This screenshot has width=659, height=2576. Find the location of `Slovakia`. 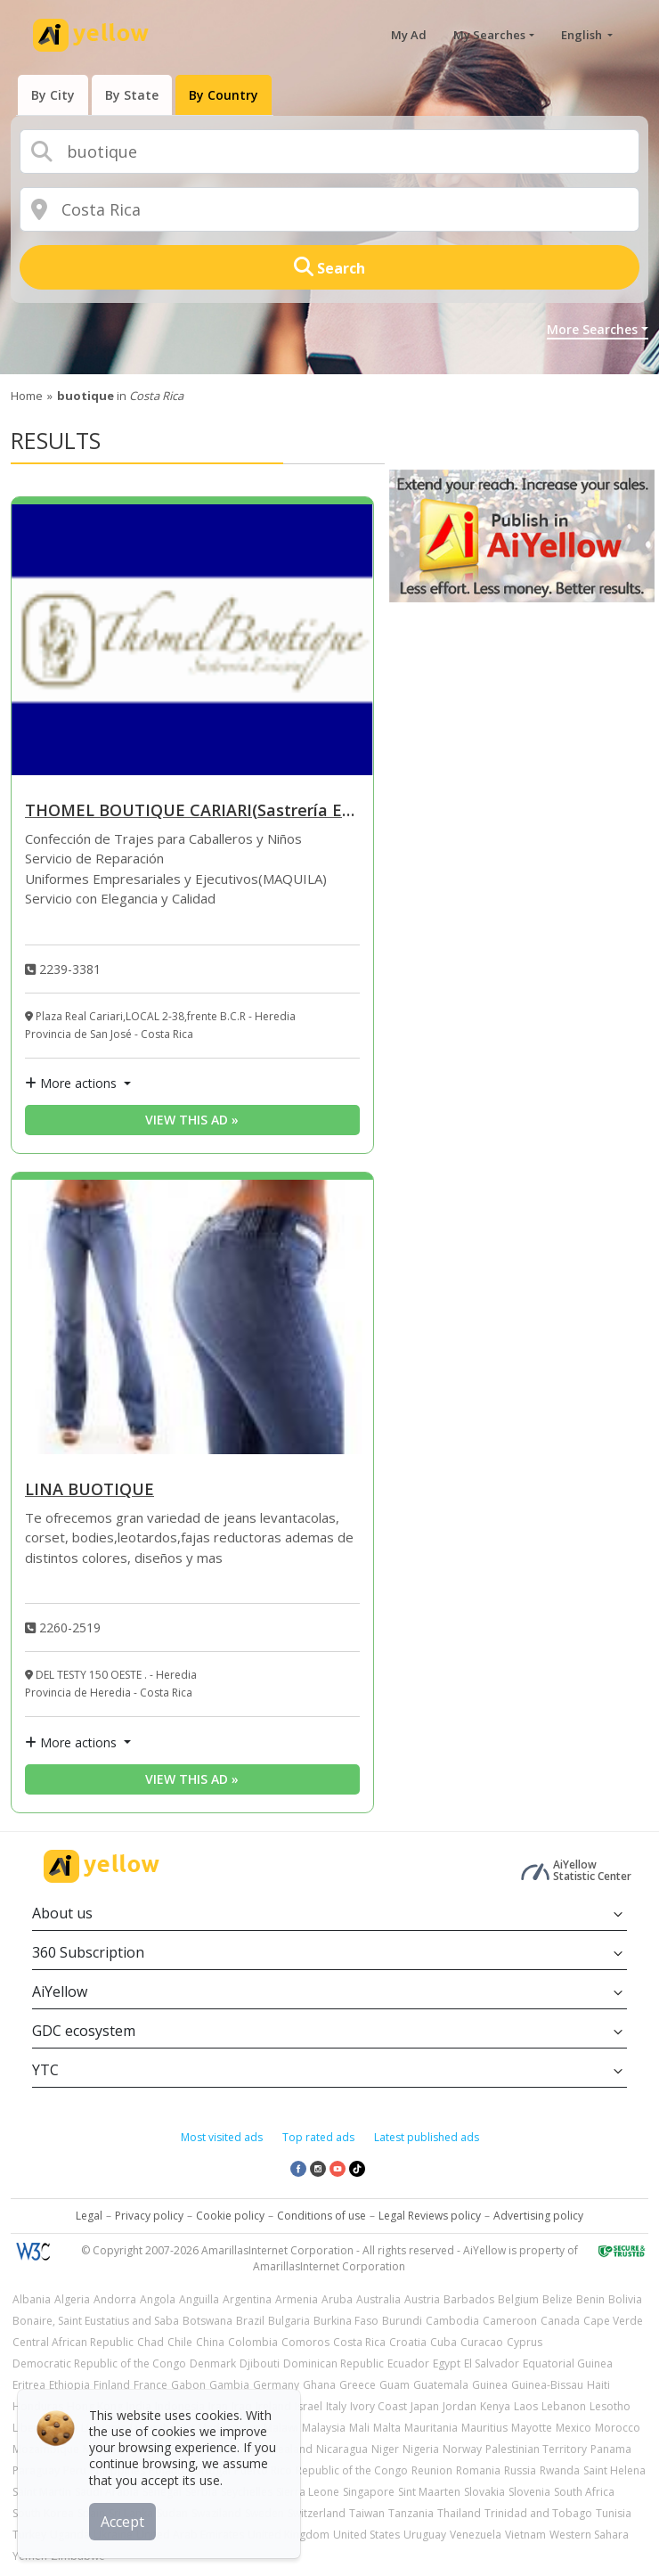

Slovakia is located at coordinates (484, 2491).